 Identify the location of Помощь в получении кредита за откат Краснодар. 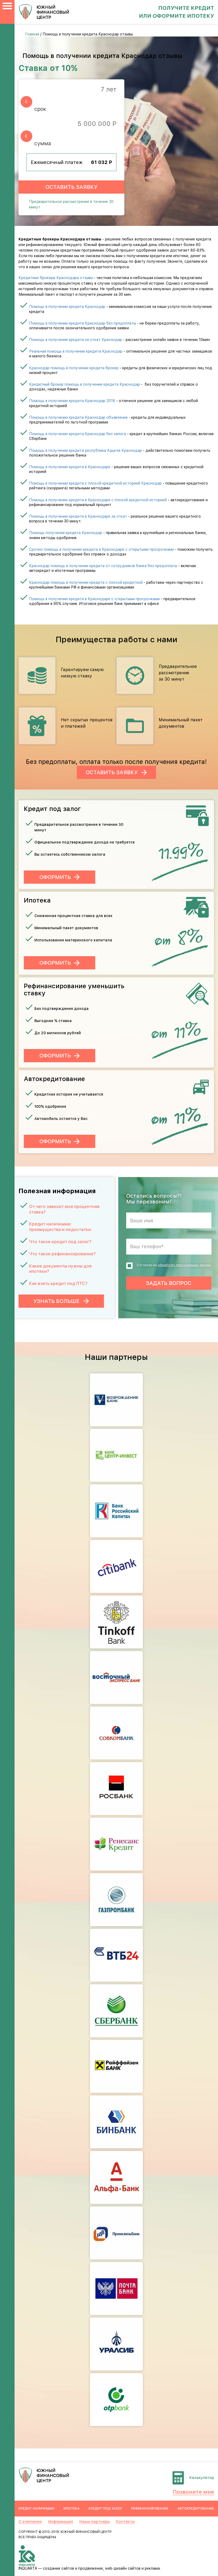
(75, 340).